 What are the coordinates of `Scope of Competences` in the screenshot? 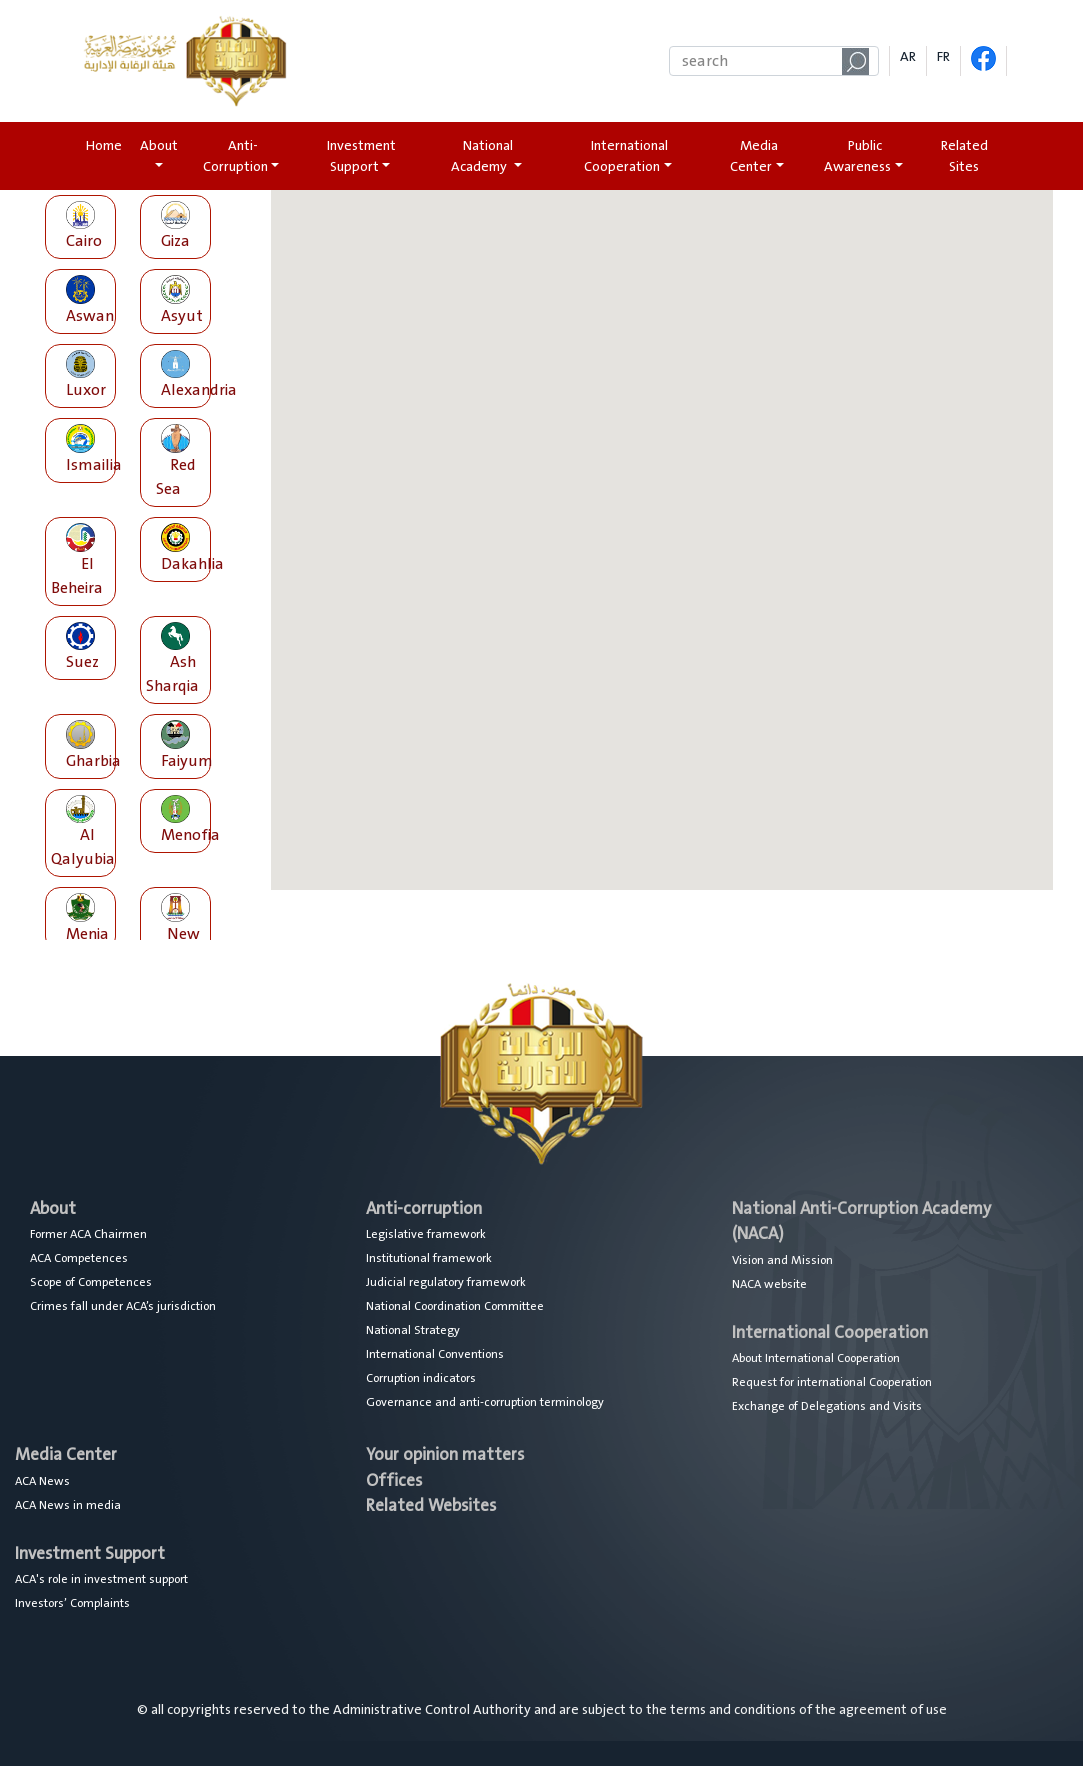 It's located at (91, 1282).